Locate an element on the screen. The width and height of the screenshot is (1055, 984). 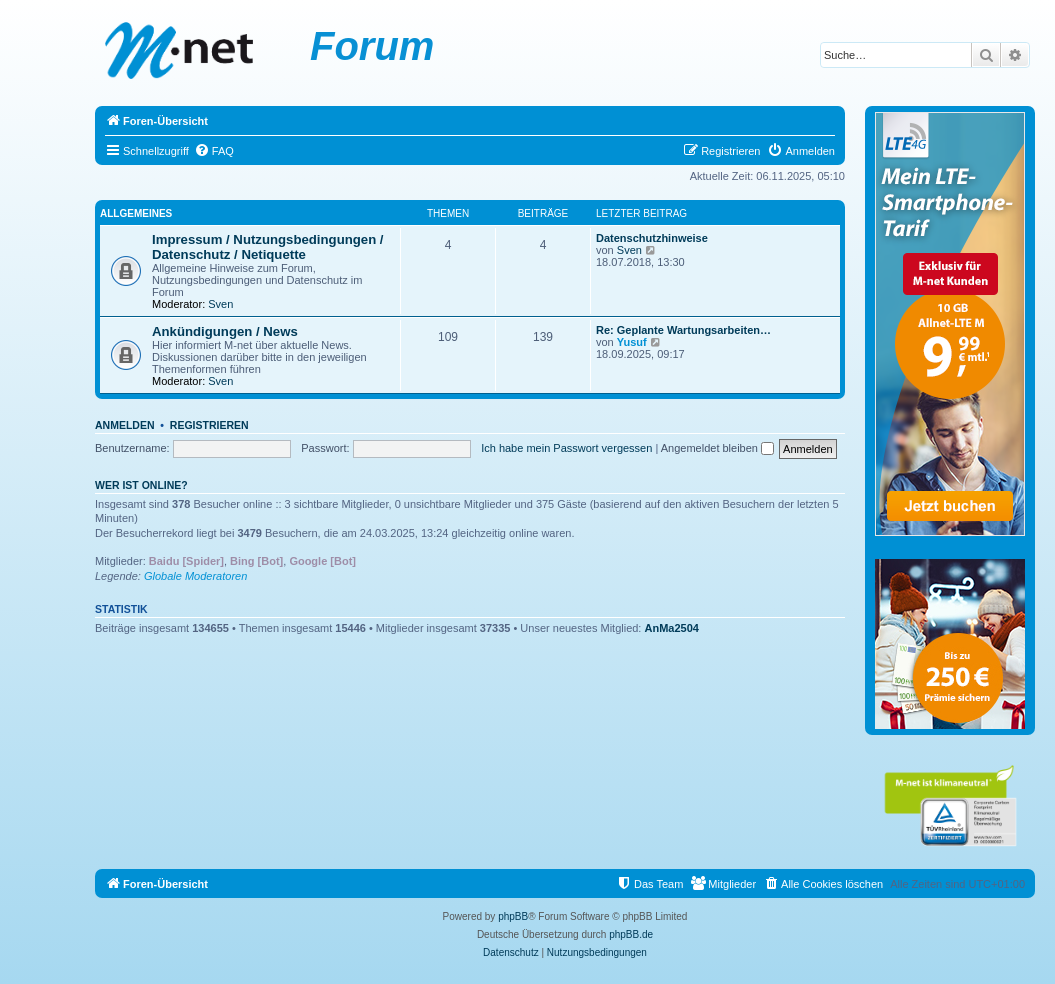
Ich habe mein Passwort vergessen is located at coordinates (566, 448).